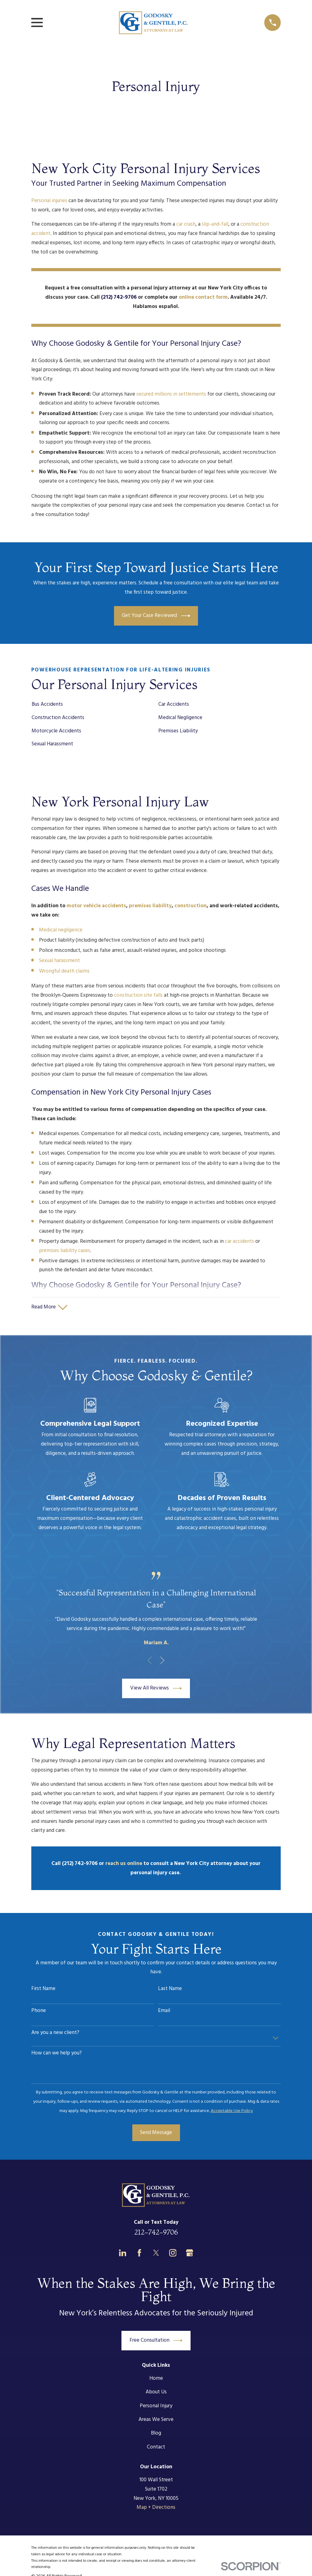  Describe the element at coordinates (156, 2447) in the screenshot. I see `Contact` at that location.